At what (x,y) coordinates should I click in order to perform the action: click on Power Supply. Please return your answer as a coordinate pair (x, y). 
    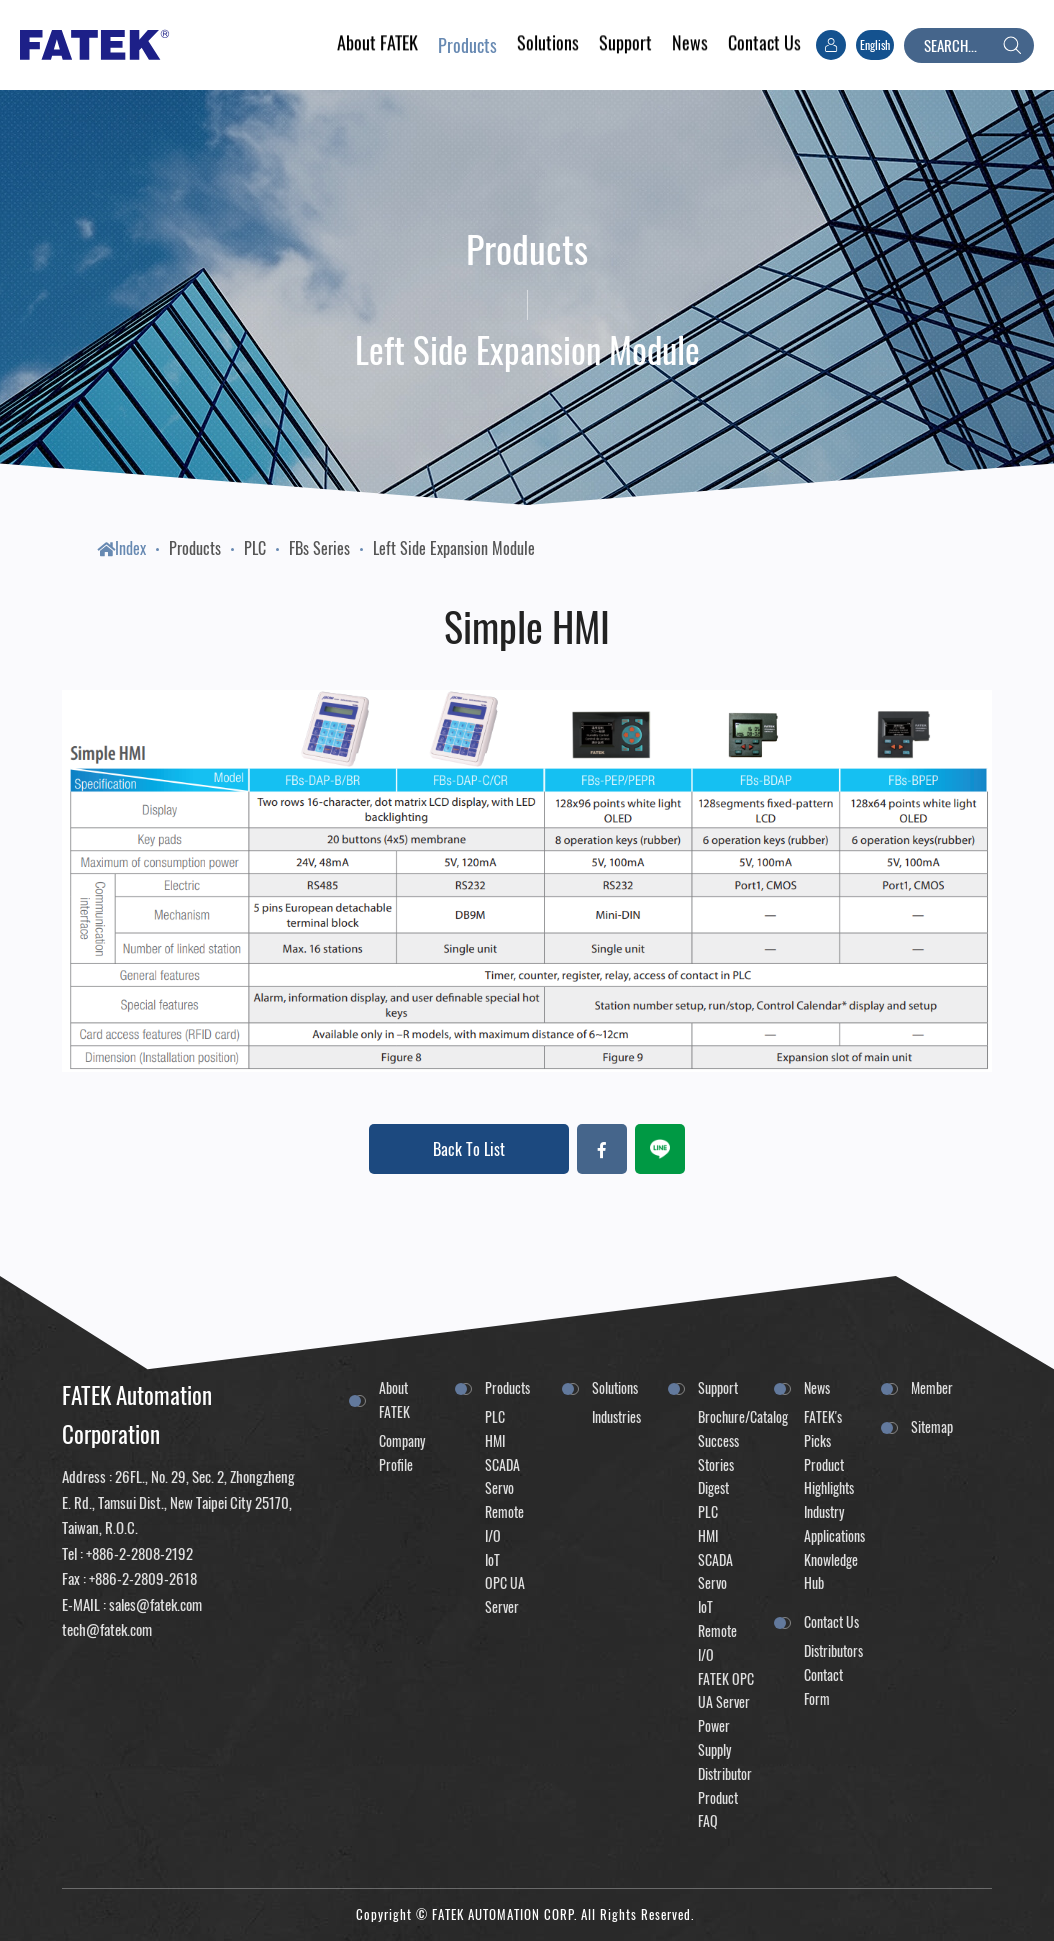
    Looking at the image, I should click on (714, 1737).